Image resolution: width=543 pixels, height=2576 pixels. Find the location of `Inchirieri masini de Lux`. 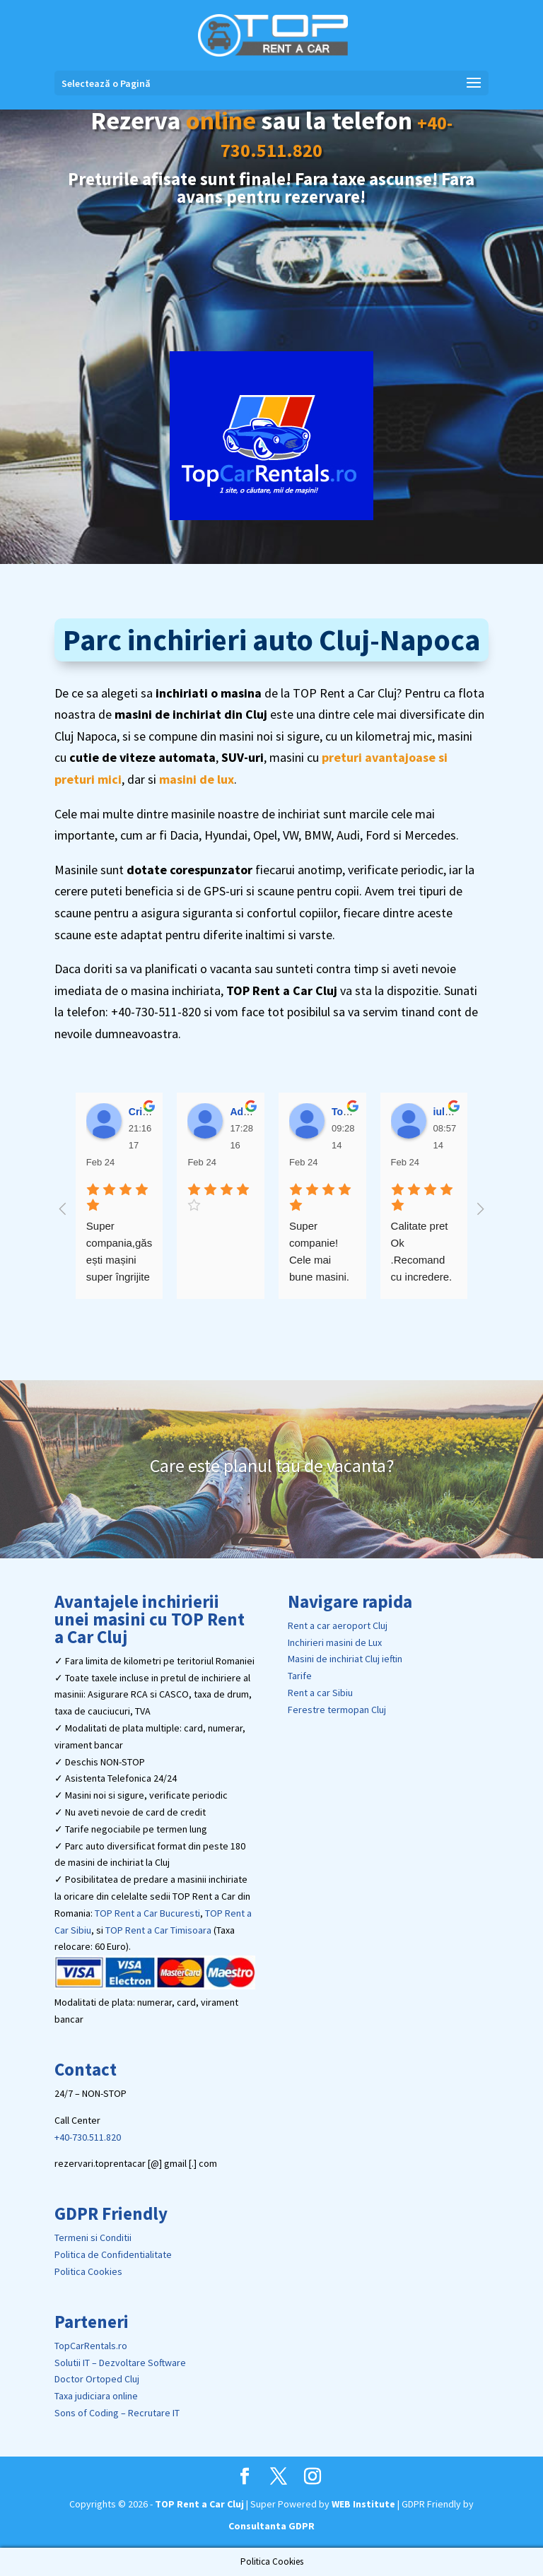

Inchirieri masini de Lux is located at coordinates (335, 1642).